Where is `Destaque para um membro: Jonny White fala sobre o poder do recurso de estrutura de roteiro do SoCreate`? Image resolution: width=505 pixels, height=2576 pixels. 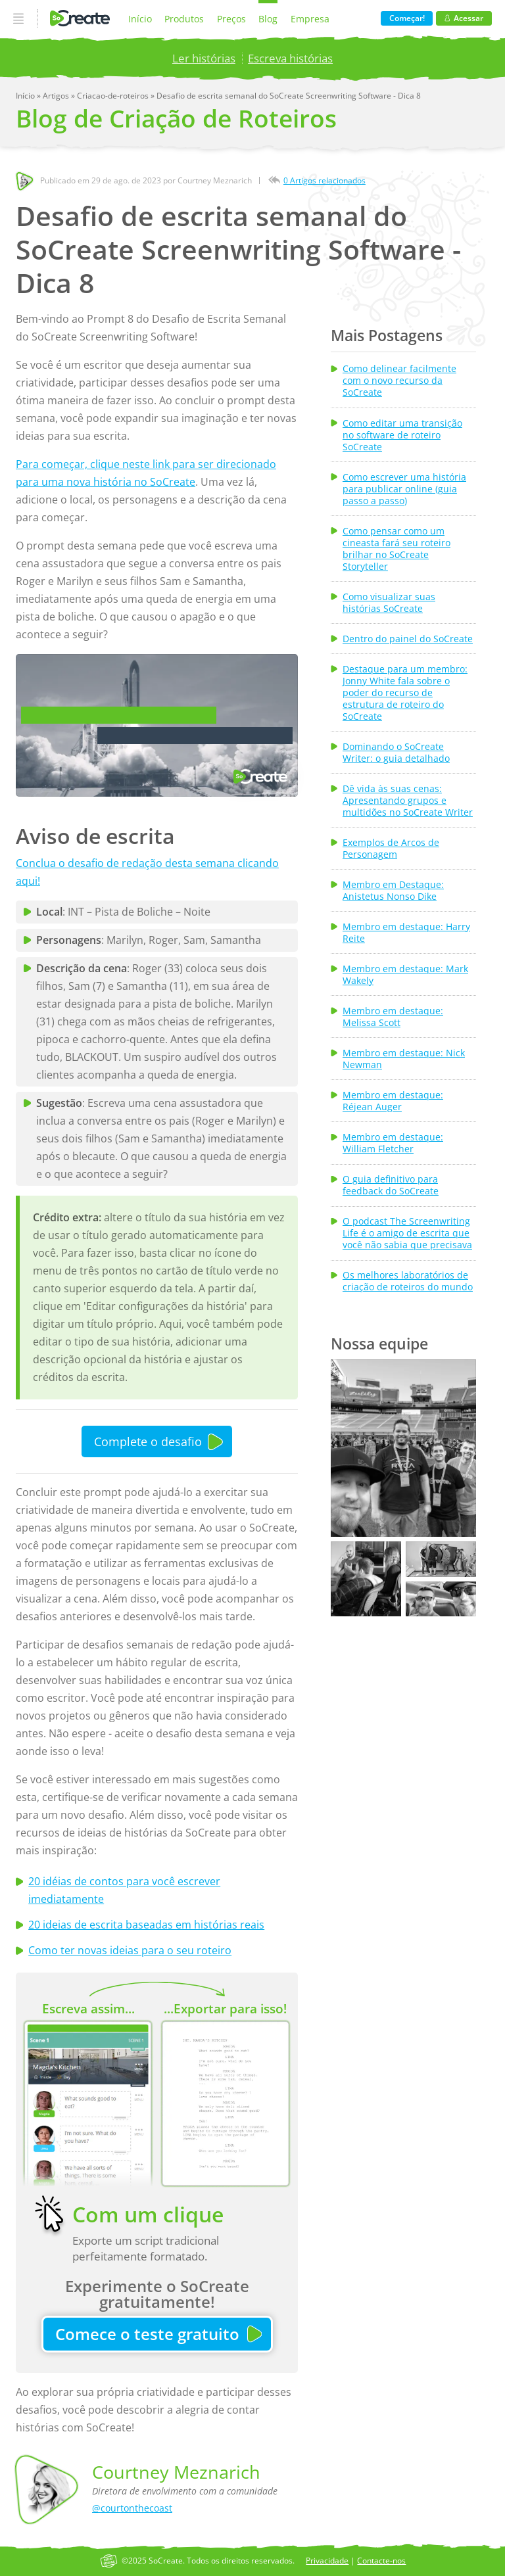
Destaque para um membro: Jonny White fala sobre o poder do recurso de estrutura de roteiro do SoCreate is located at coordinates (405, 692).